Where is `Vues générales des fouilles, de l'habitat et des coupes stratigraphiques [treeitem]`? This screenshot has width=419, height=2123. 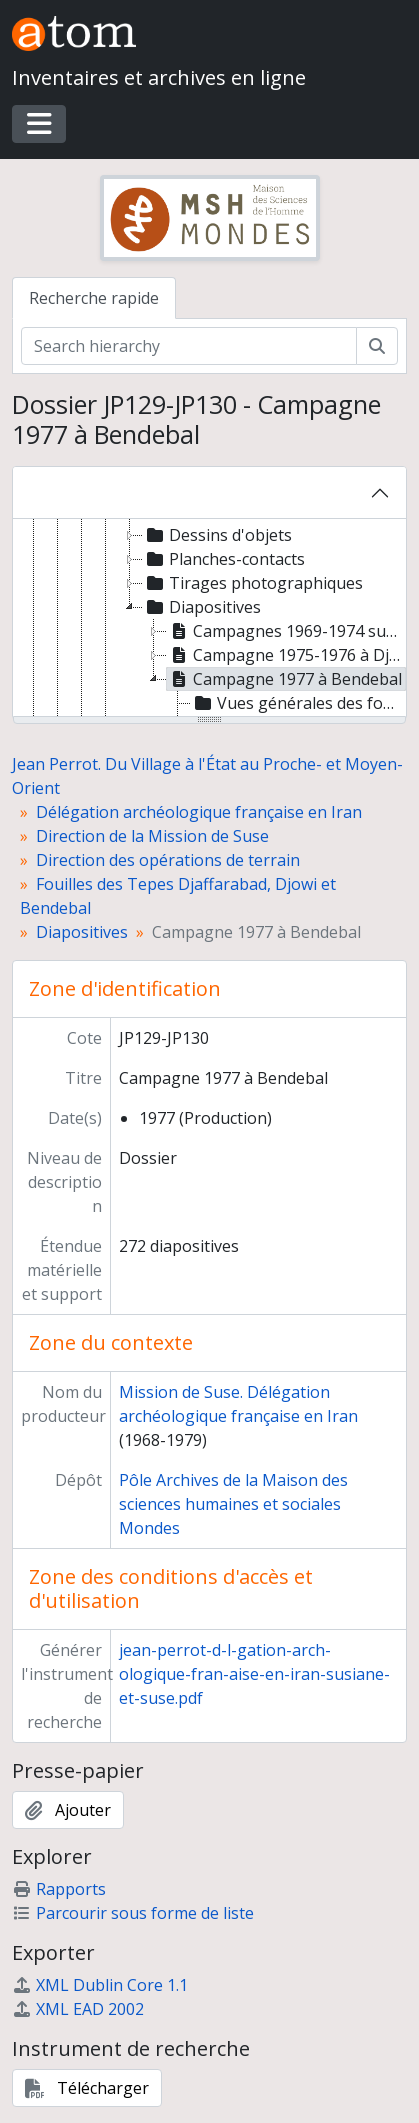 Vues générales des fouilles, de l'habitat et des coupes stratigraphiques [treeitem] is located at coordinates (299, 703).